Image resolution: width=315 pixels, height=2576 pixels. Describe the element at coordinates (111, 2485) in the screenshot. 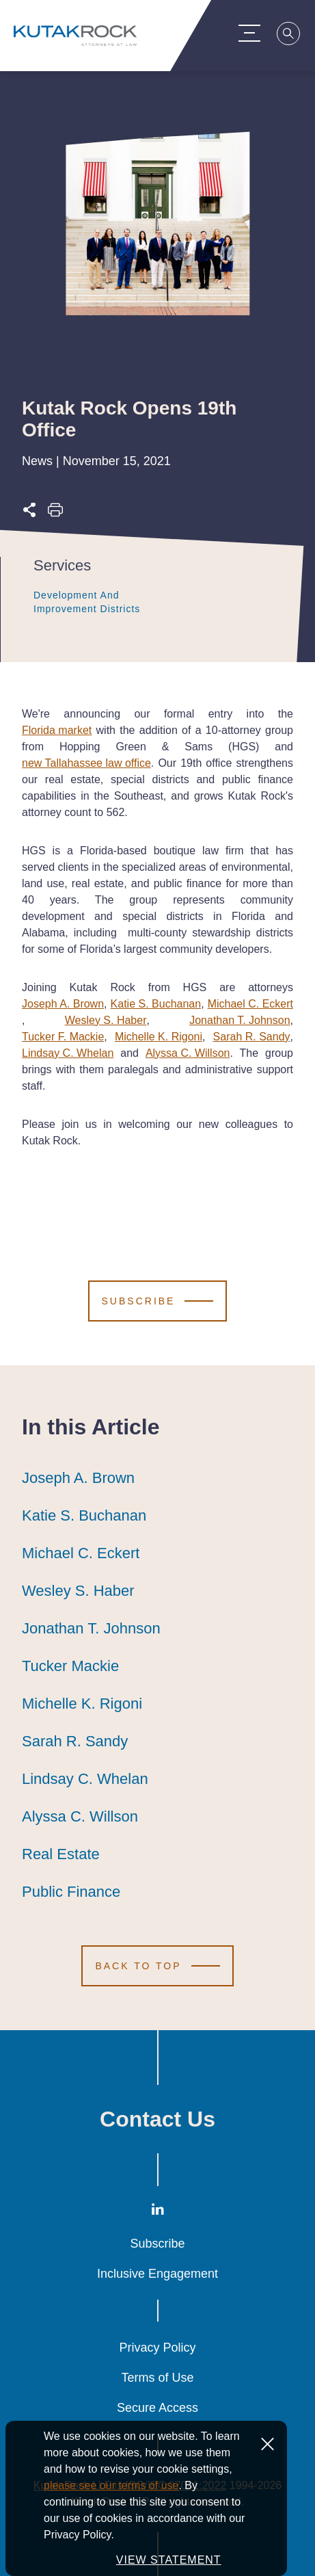

I see `please see our terms of use` at that location.